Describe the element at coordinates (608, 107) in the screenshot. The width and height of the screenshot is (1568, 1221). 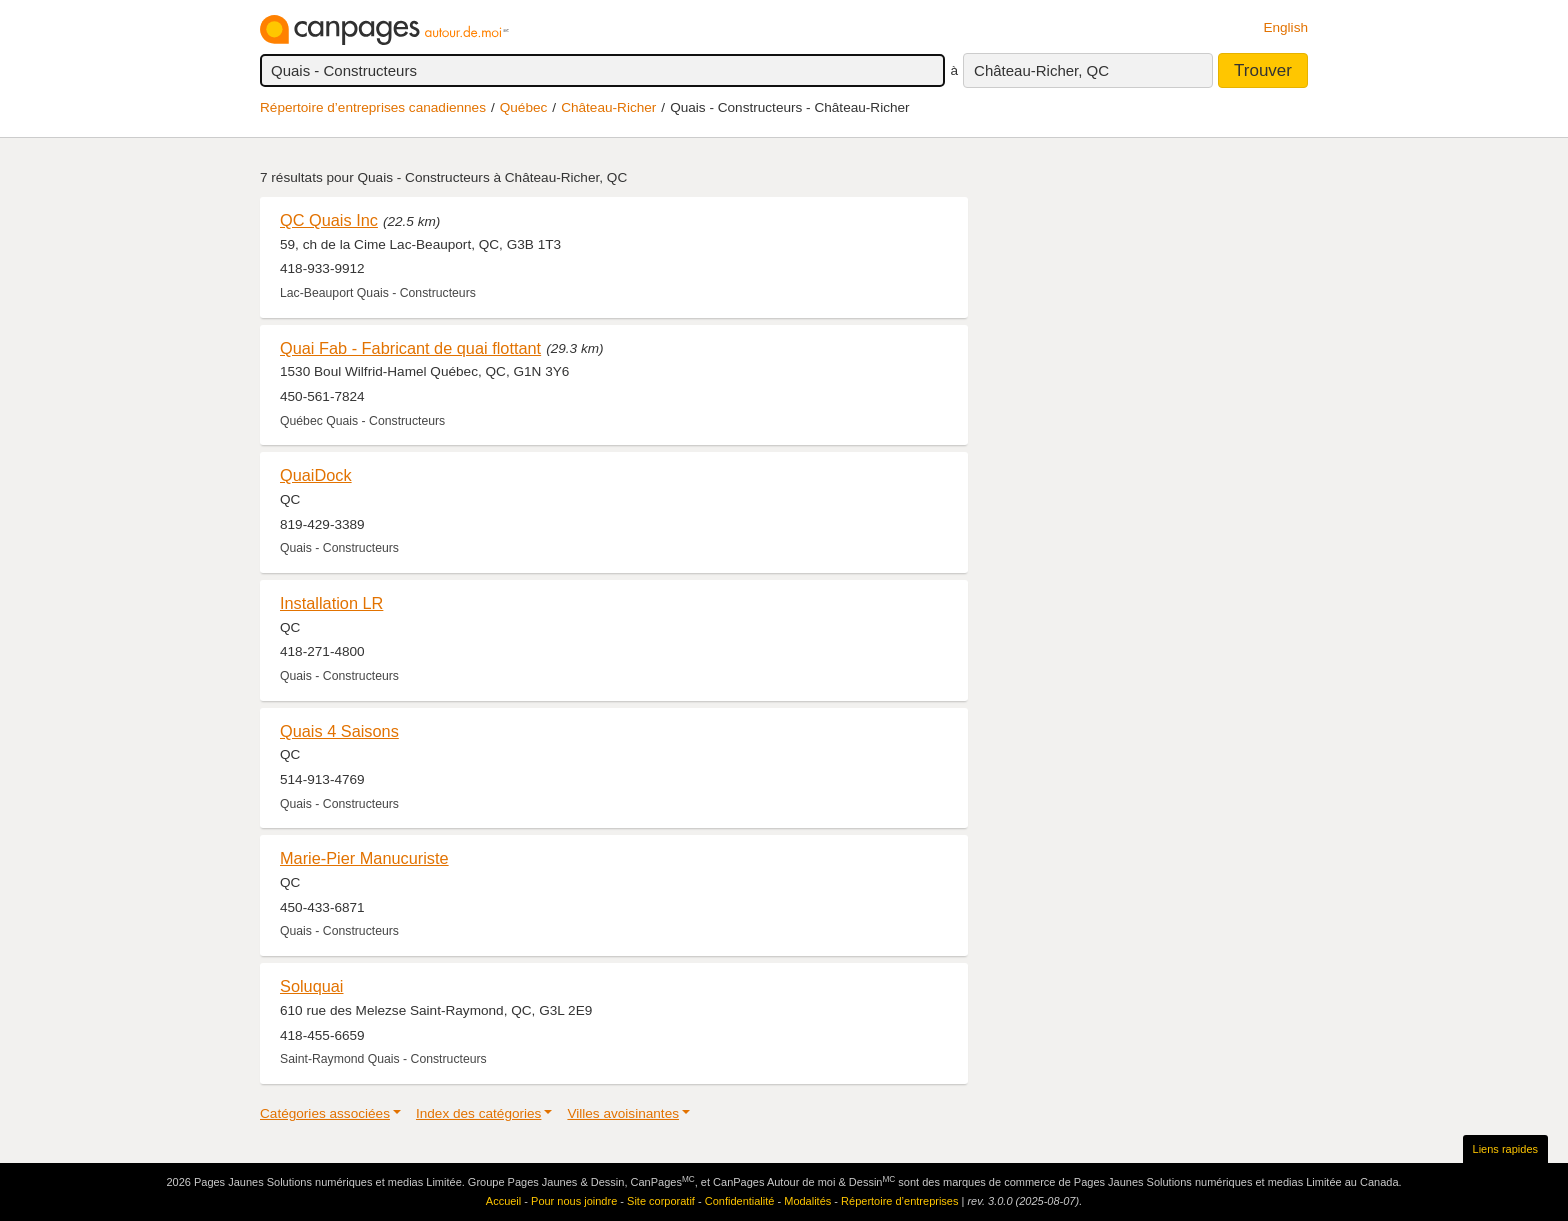
I see `Château-Richer` at that location.